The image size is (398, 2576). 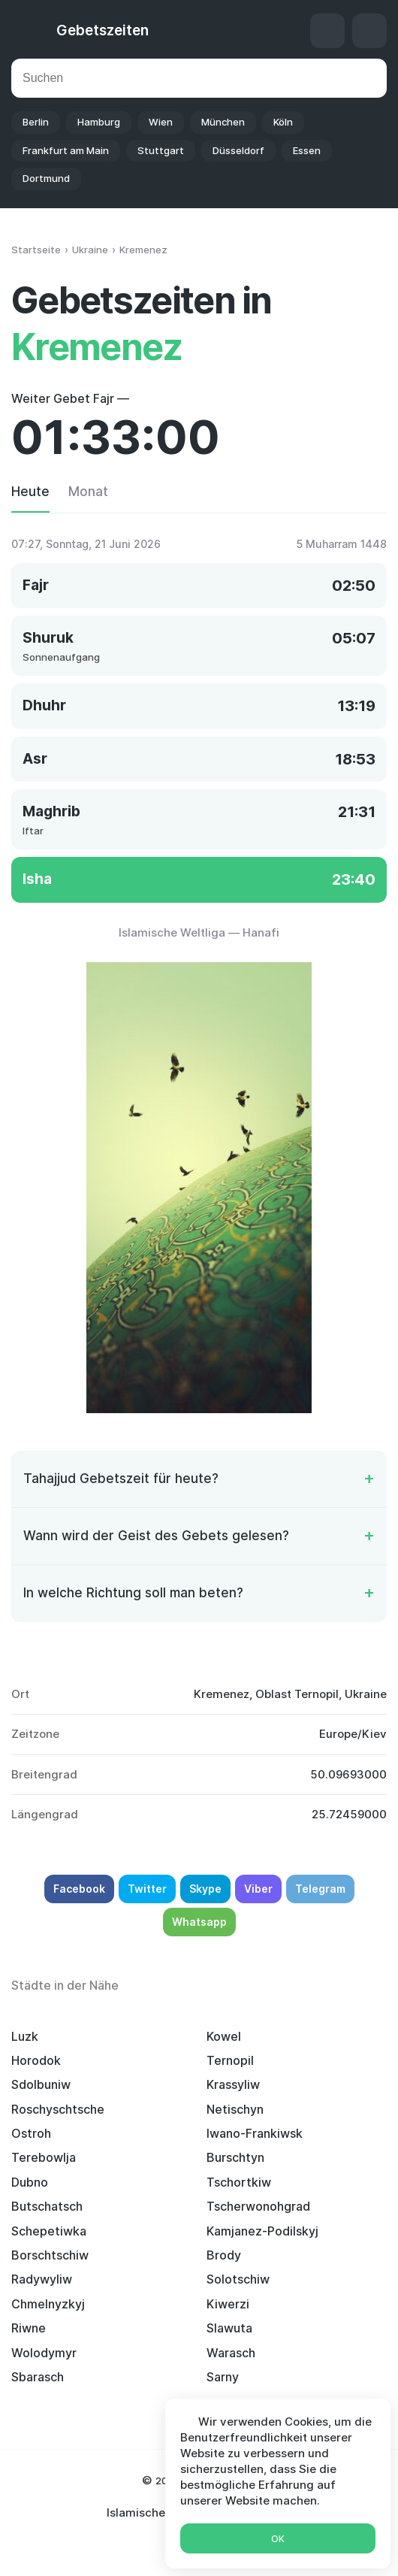 What do you see at coordinates (98, 122) in the screenshot?
I see `Hamburg` at bounding box center [98, 122].